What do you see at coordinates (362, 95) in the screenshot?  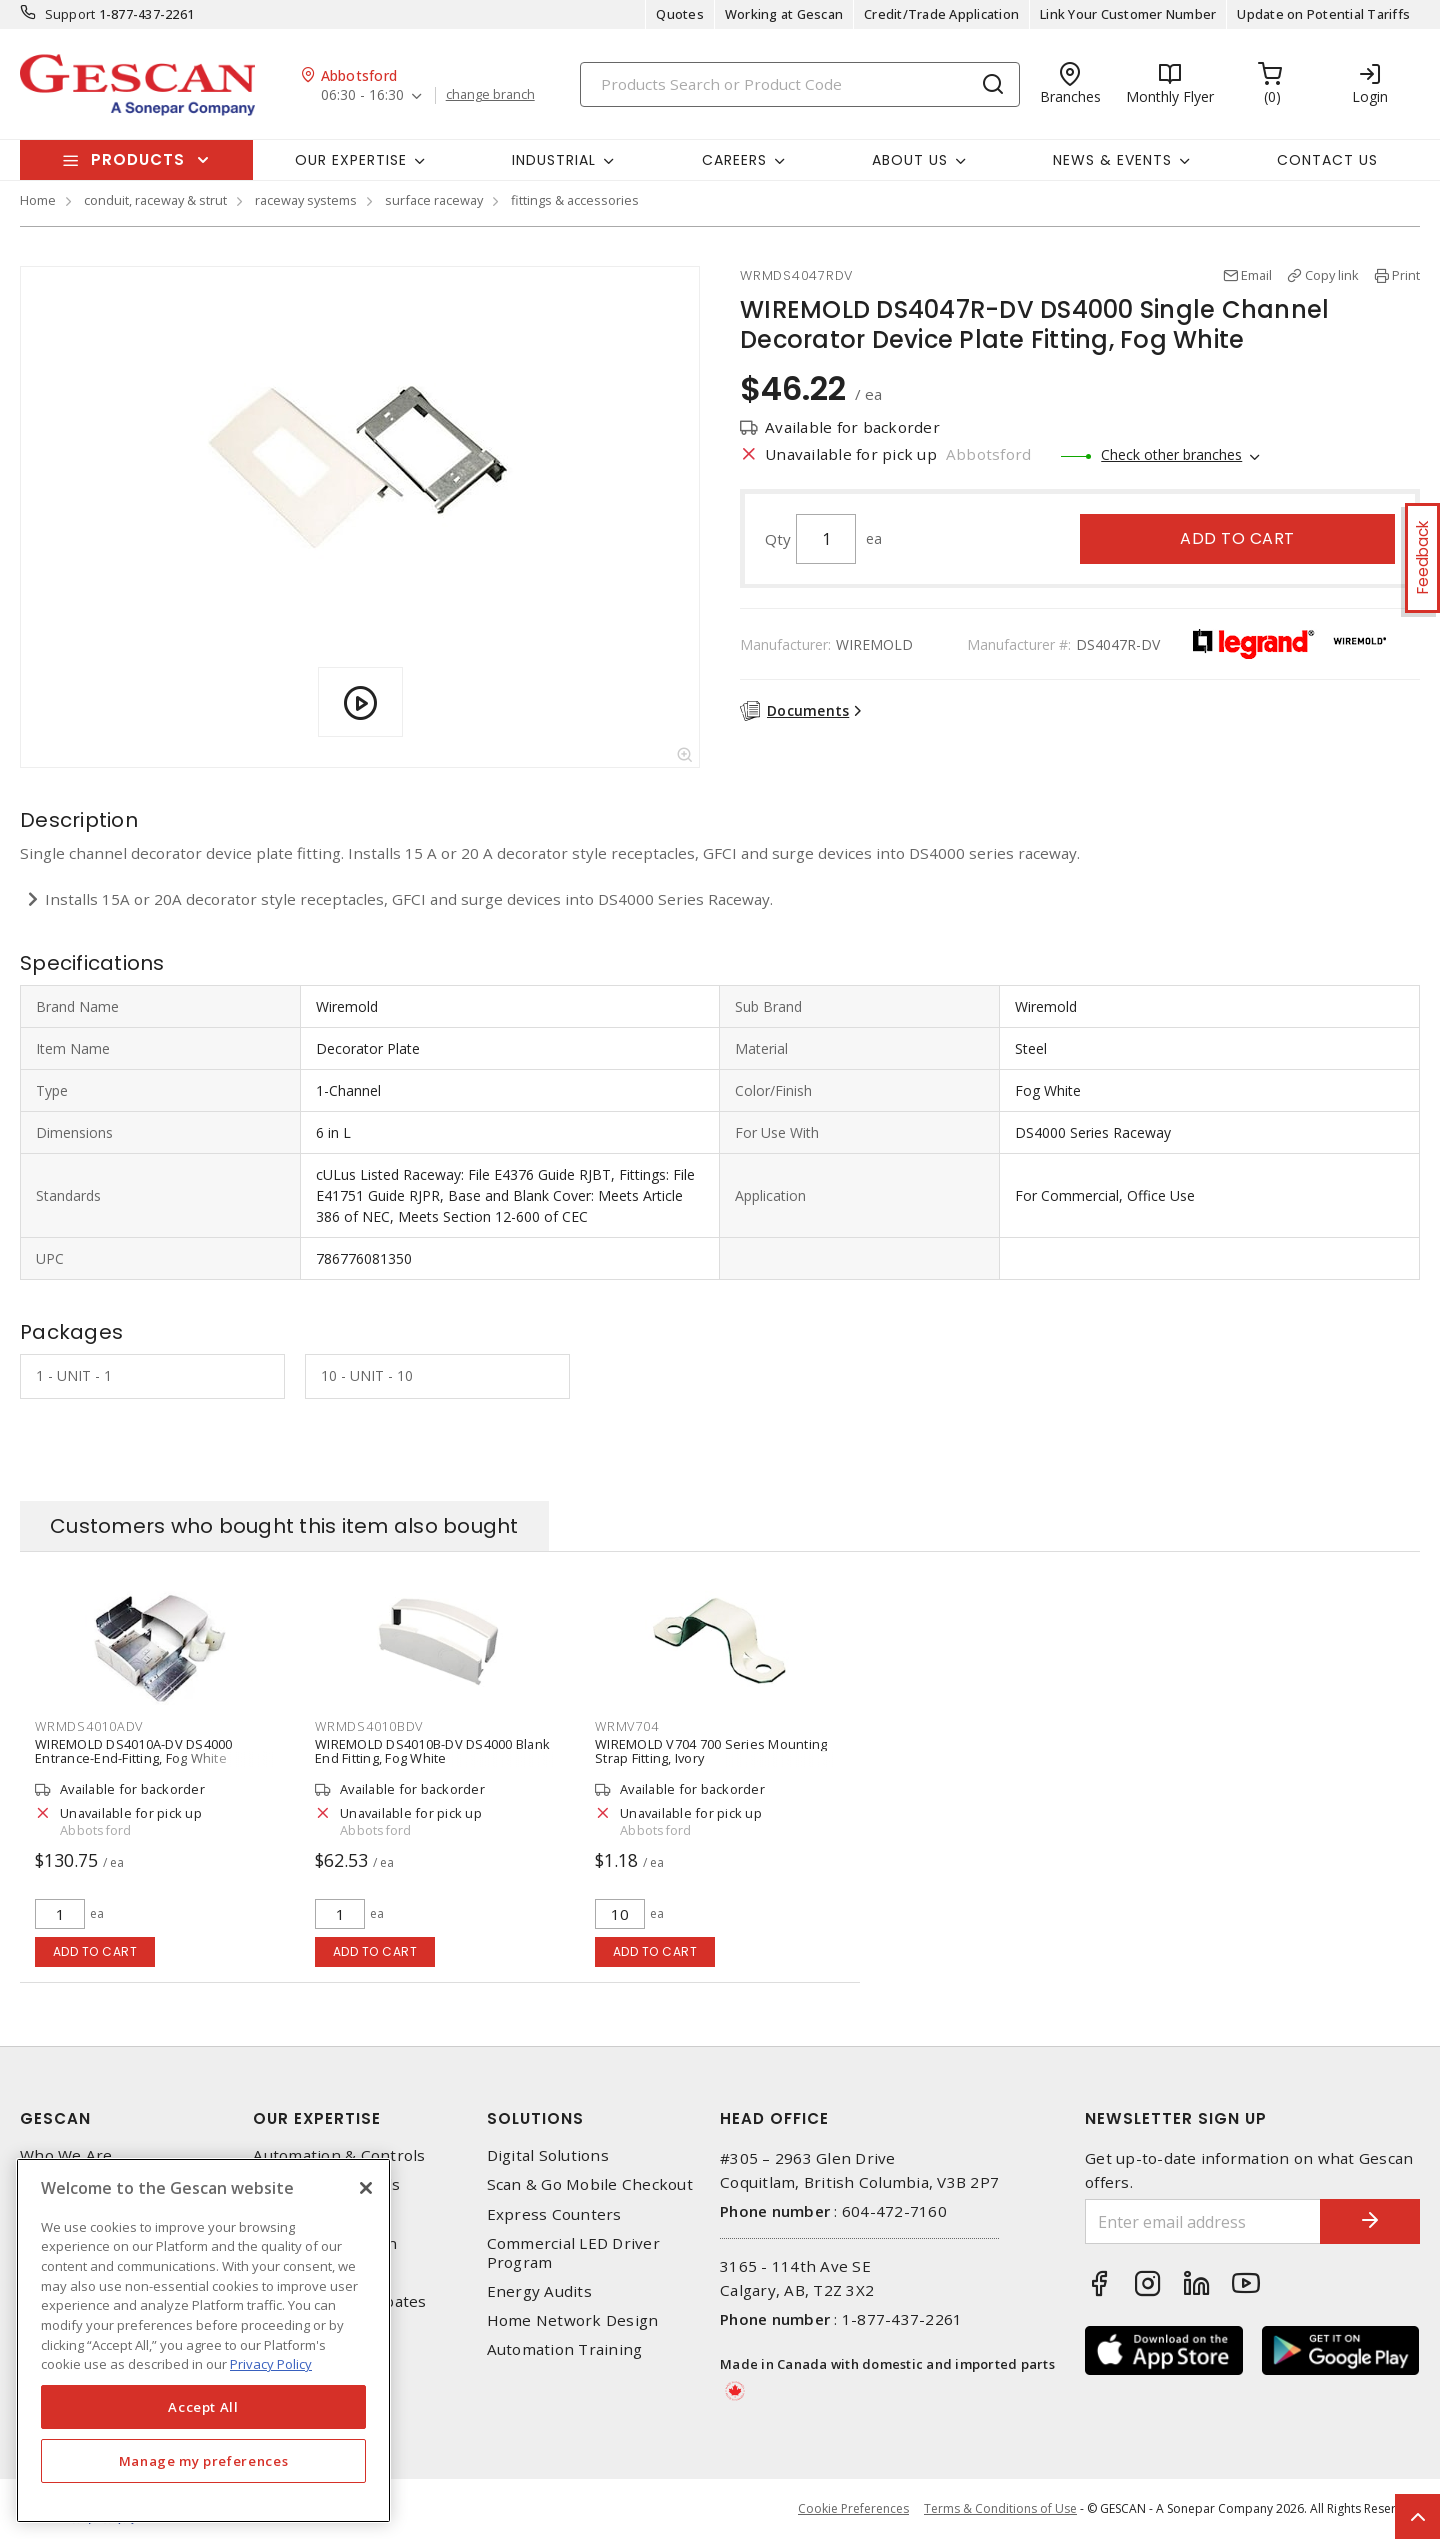 I see `06:30 - 16:30 [button]` at bounding box center [362, 95].